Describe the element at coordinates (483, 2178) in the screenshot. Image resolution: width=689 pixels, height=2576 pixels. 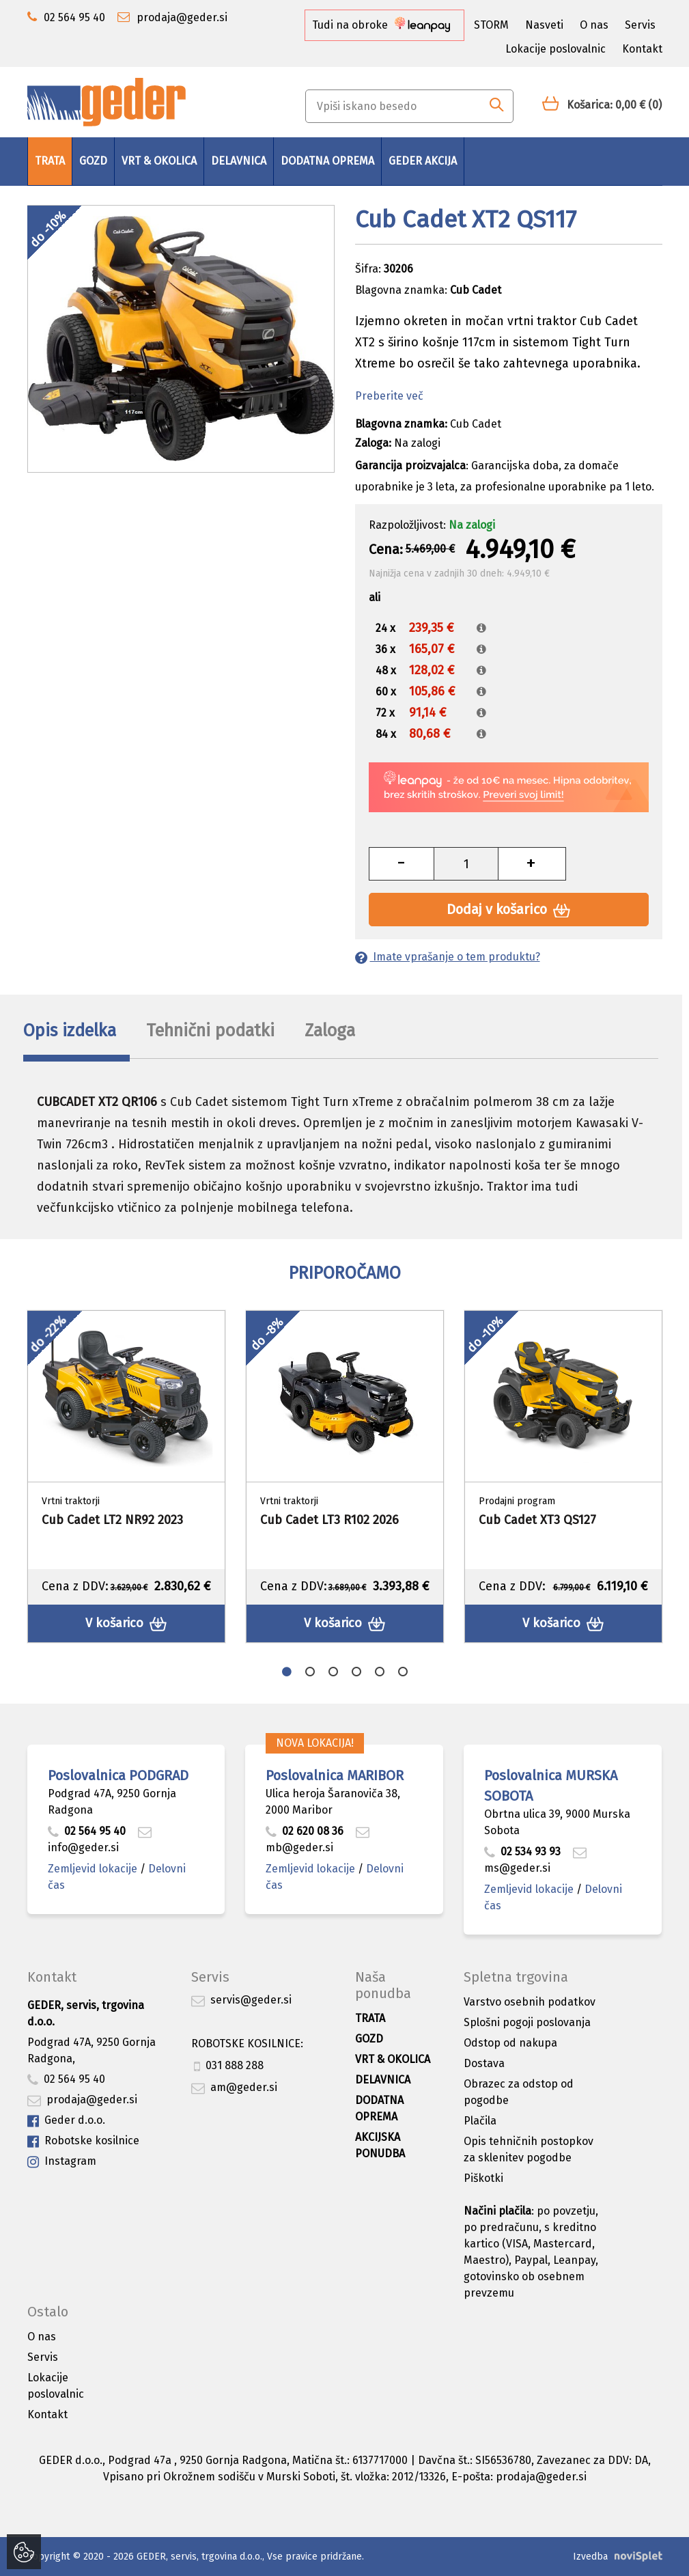
I see `Piškotki` at that location.